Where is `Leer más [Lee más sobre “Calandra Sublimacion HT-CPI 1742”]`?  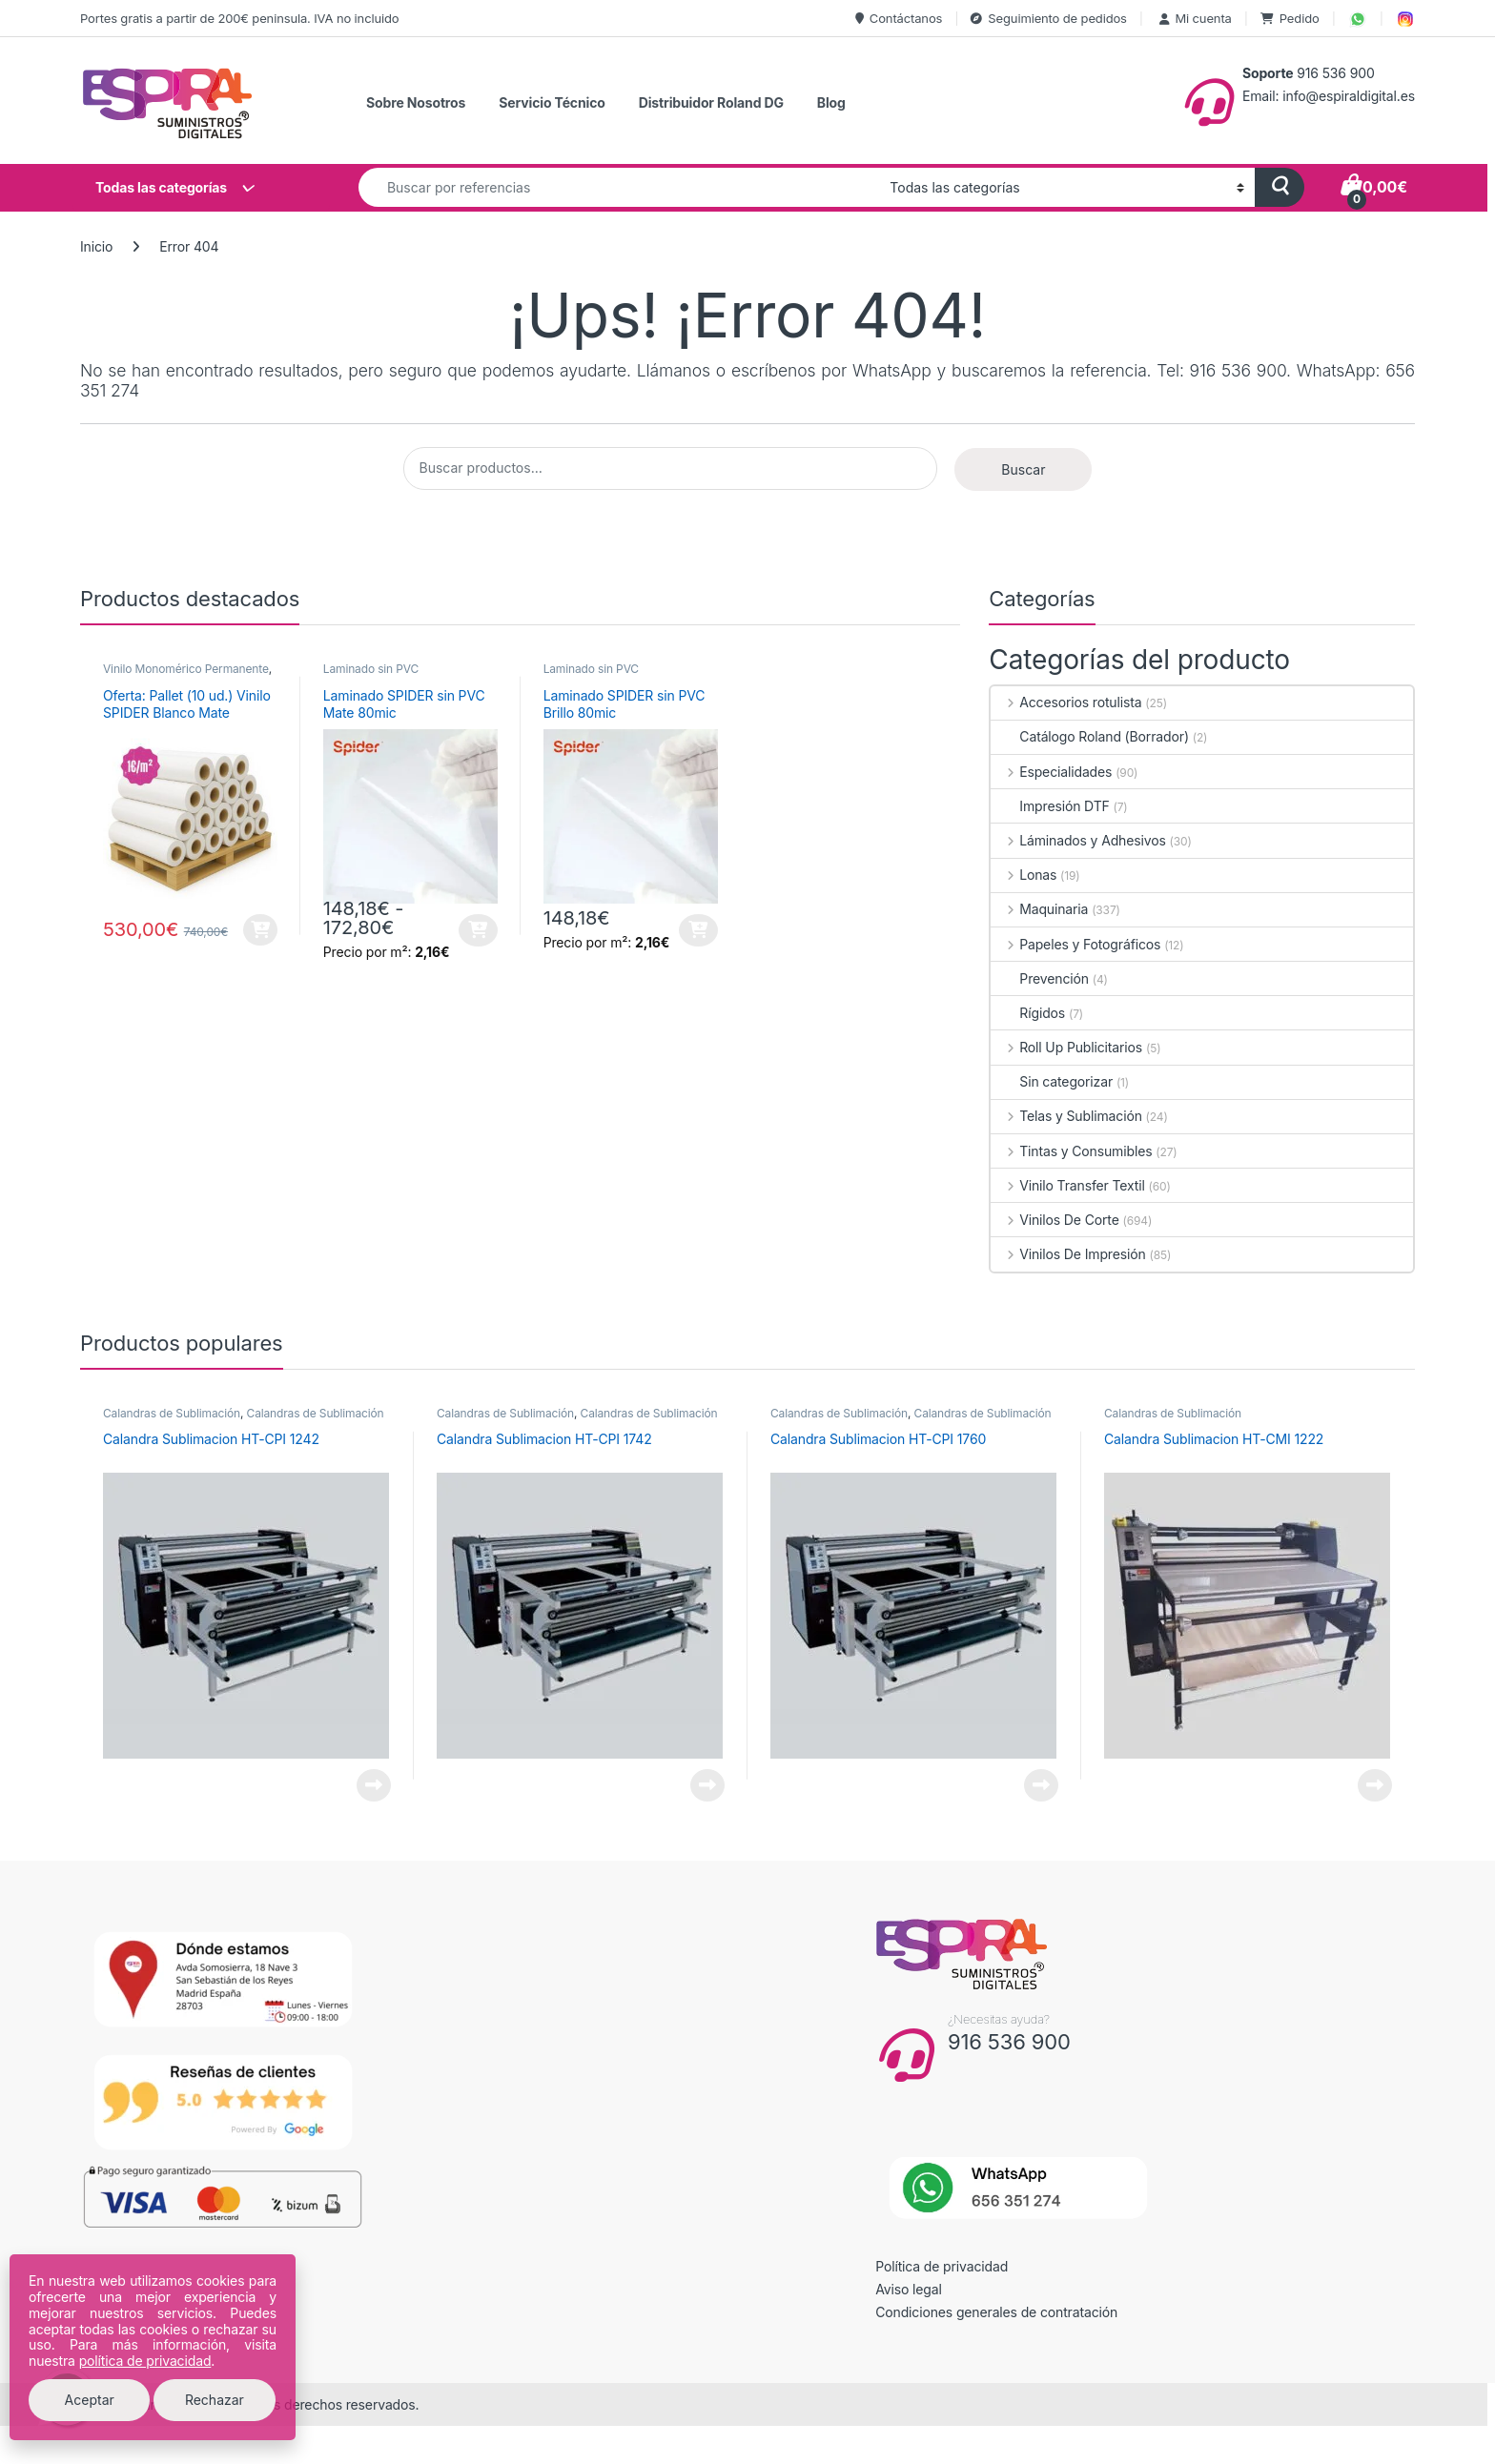
Leer más [Lee más sobre “Calandra Sublimacion HT-CPI 1742”] is located at coordinates (707, 1785).